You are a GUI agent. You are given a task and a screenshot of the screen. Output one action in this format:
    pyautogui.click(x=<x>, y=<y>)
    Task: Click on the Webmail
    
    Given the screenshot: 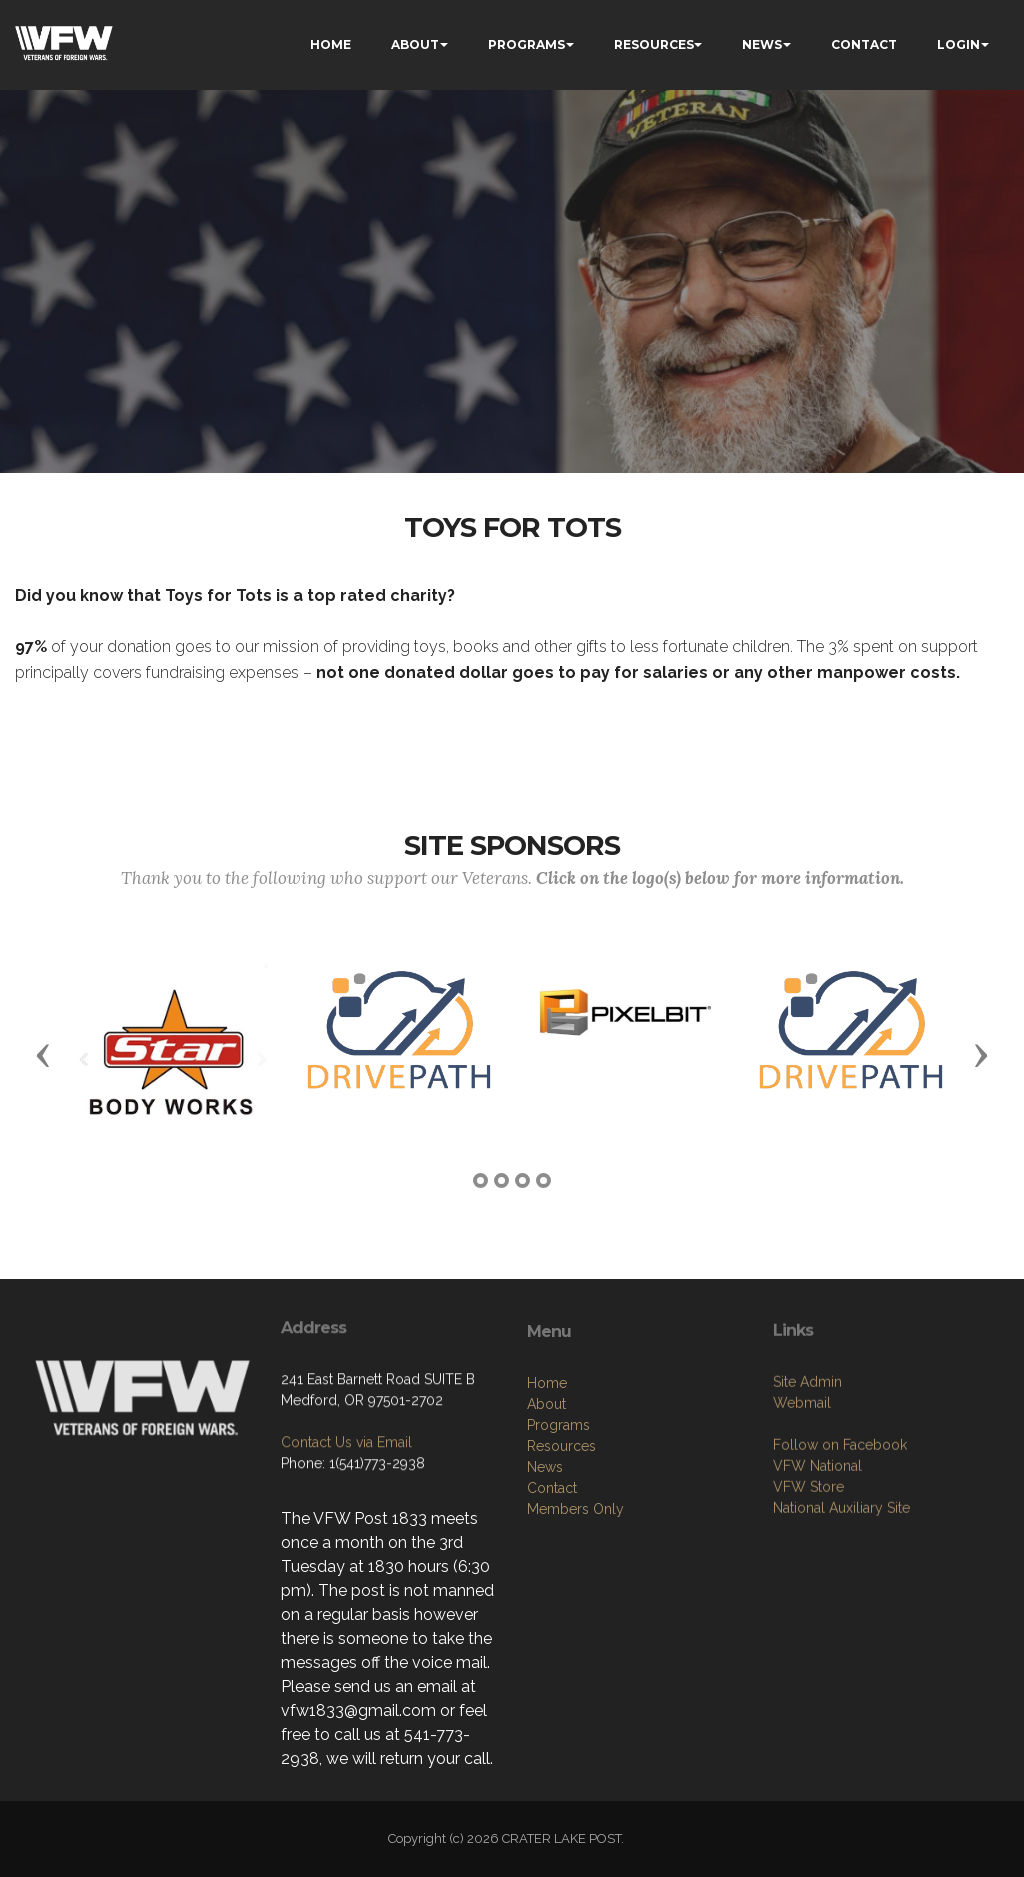 What is the action you would take?
    pyautogui.click(x=802, y=1508)
    